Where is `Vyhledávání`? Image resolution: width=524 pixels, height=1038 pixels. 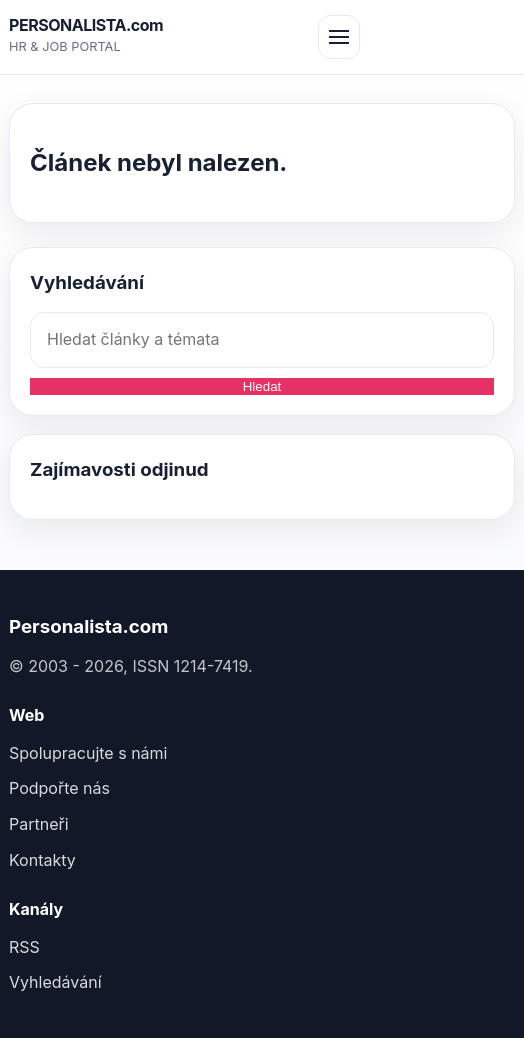 Vyhledávání is located at coordinates (55, 982).